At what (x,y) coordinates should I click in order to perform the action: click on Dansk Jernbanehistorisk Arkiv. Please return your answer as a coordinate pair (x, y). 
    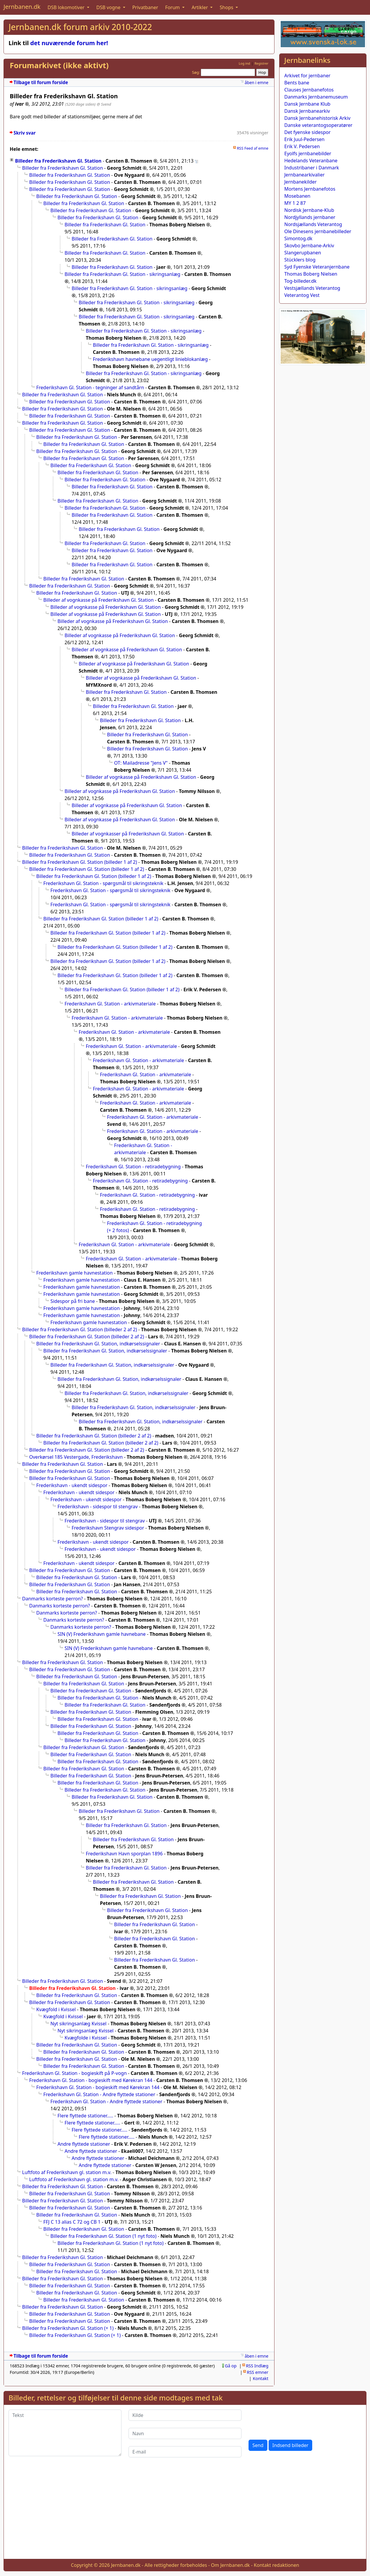
    Looking at the image, I should click on (317, 118).